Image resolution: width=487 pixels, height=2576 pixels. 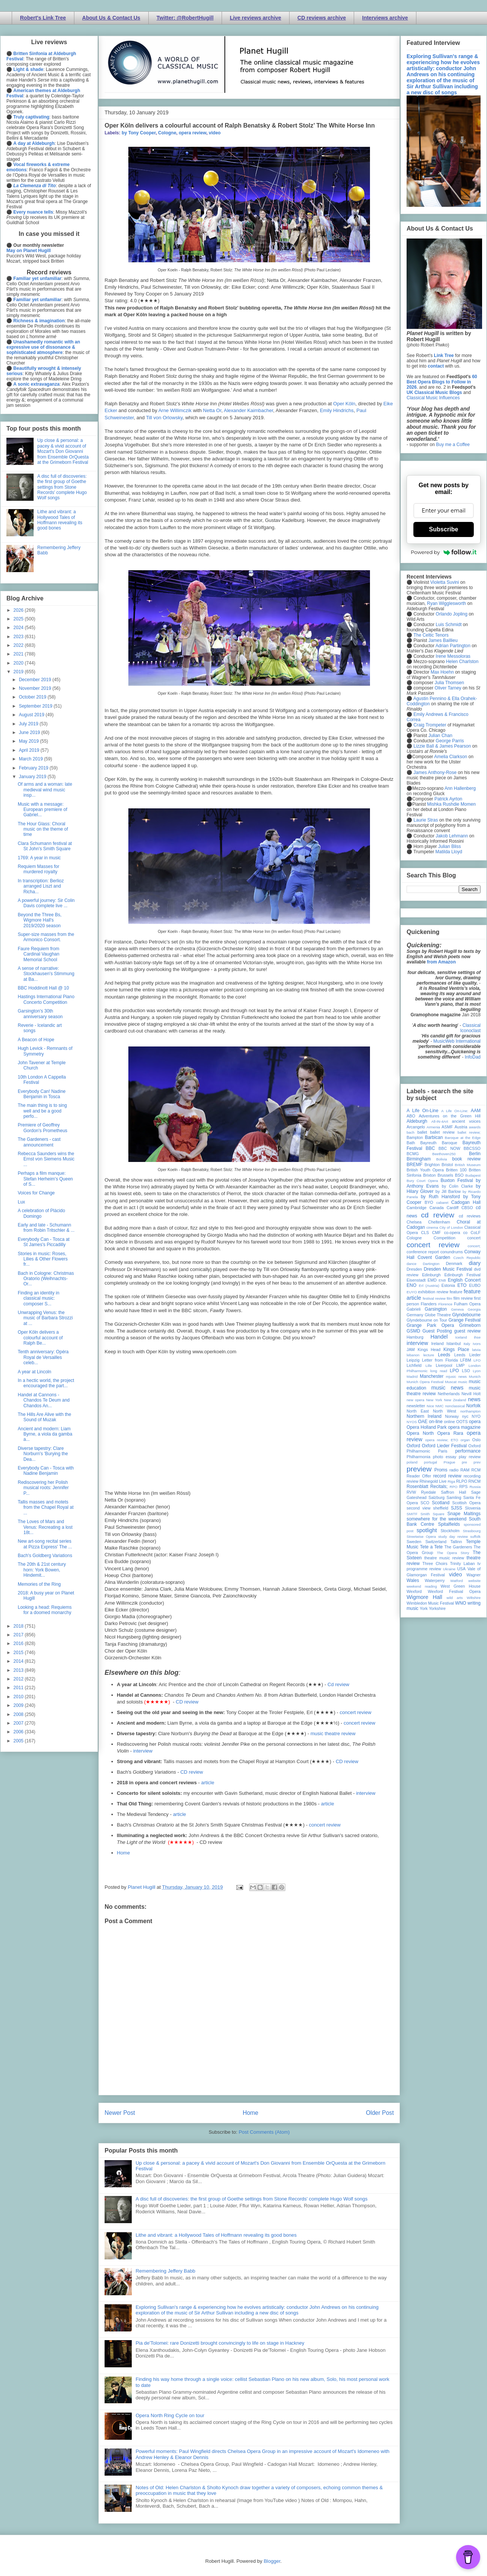 What do you see at coordinates (413, 1360) in the screenshot?
I see `Leipzig` at bounding box center [413, 1360].